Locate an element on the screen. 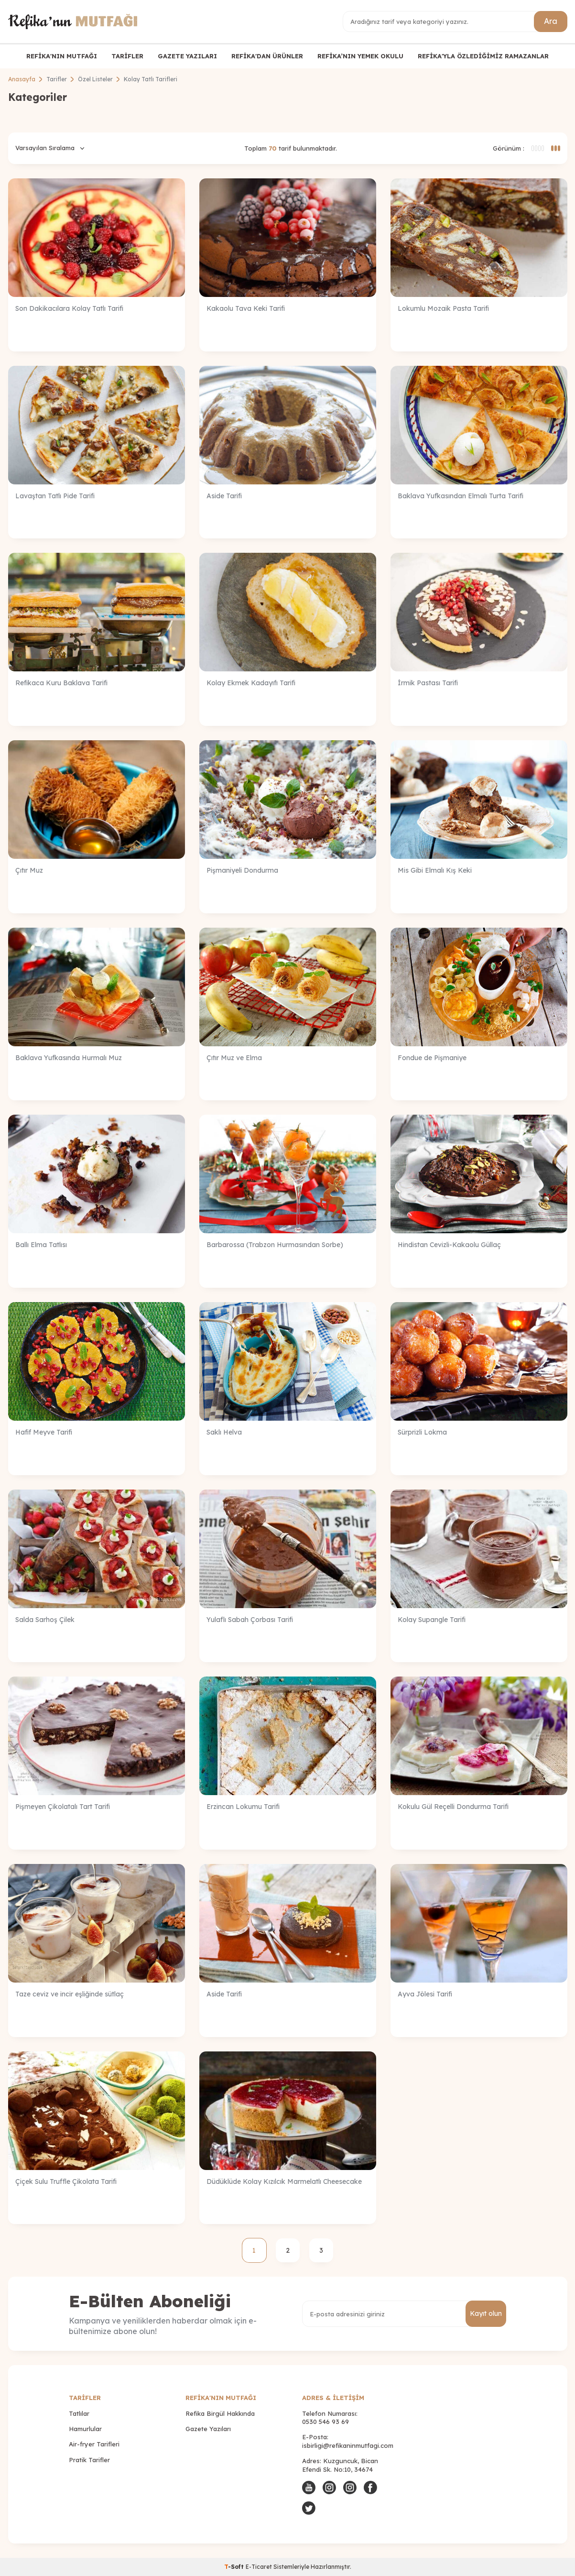 The width and height of the screenshot is (575, 2576). Kokulu Gül Reçelli Dondurma Tarifi is located at coordinates (453, 1806).